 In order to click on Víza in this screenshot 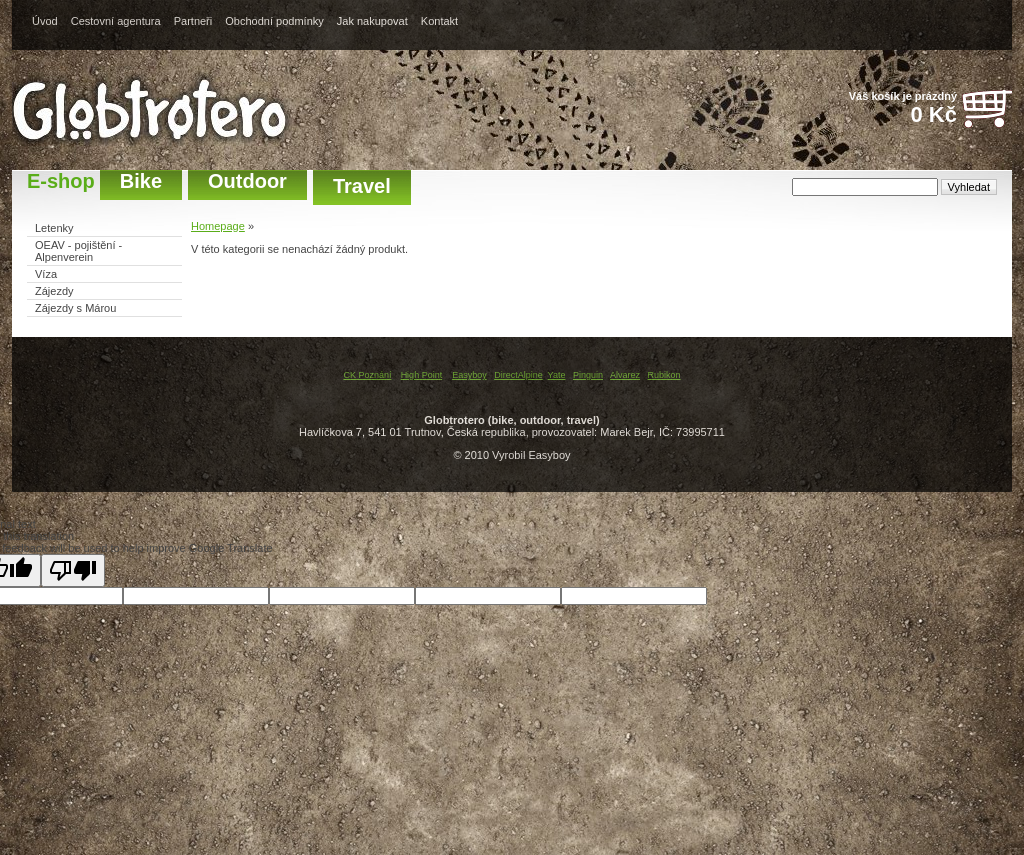, I will do `click(46, 274)`.